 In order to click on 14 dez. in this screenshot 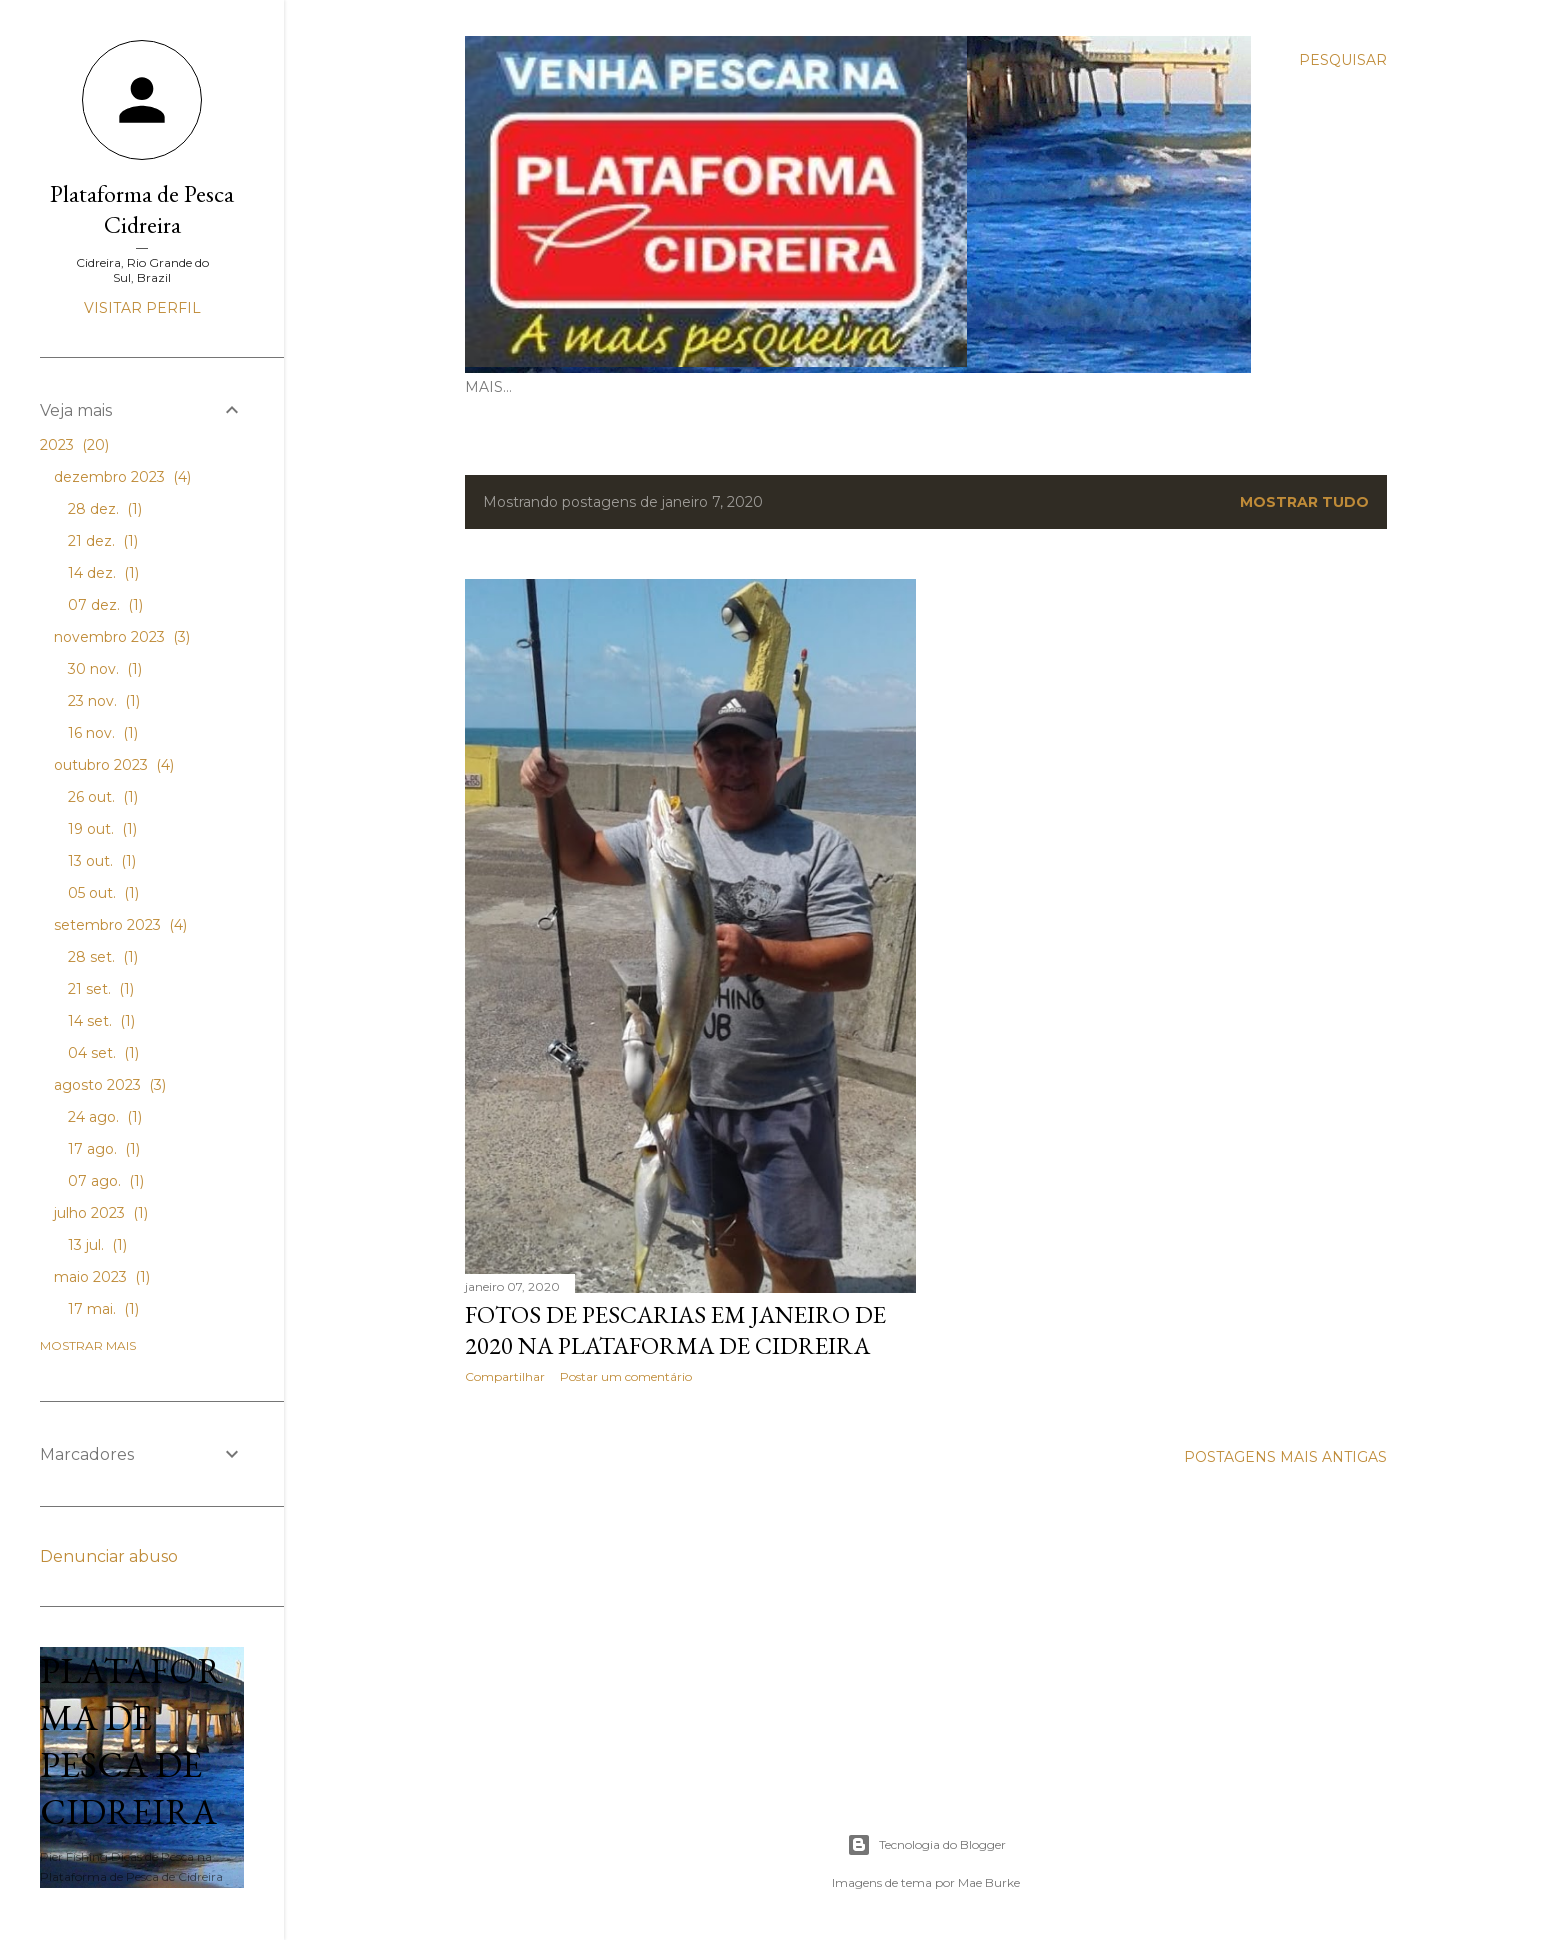, I will do `click(103, 573)`.